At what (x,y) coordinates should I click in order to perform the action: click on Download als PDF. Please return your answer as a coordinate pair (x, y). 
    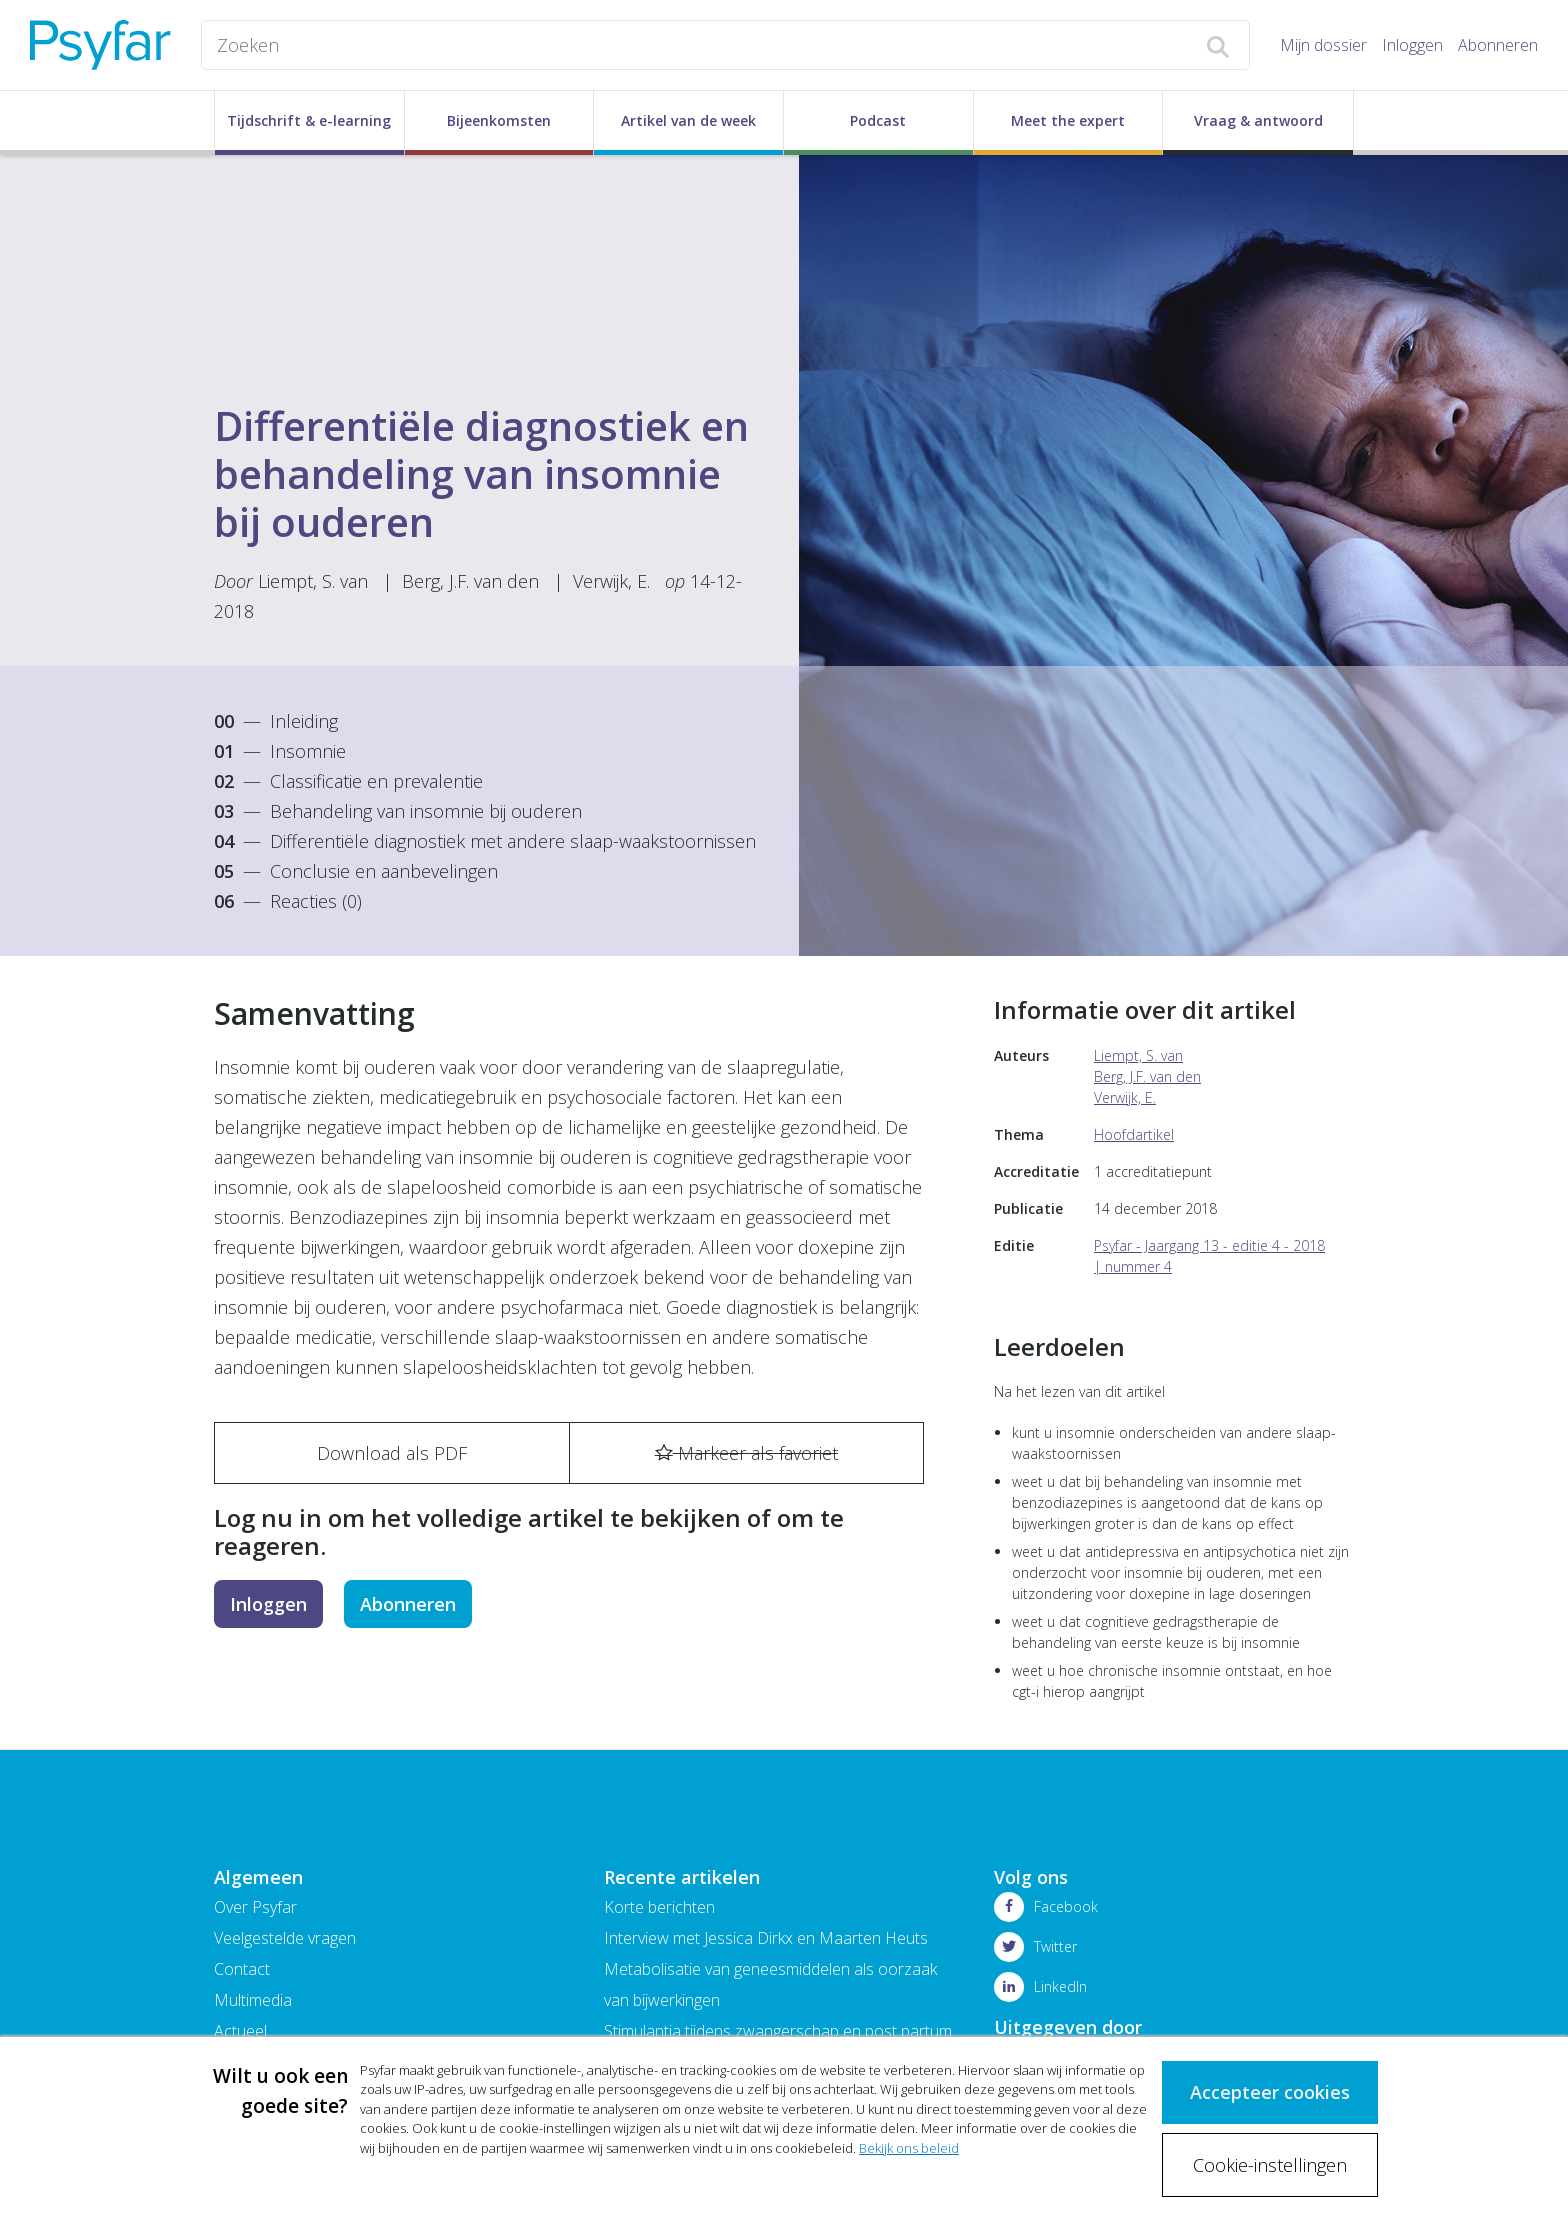
    Looking at the image, I should click on (392, 1453).